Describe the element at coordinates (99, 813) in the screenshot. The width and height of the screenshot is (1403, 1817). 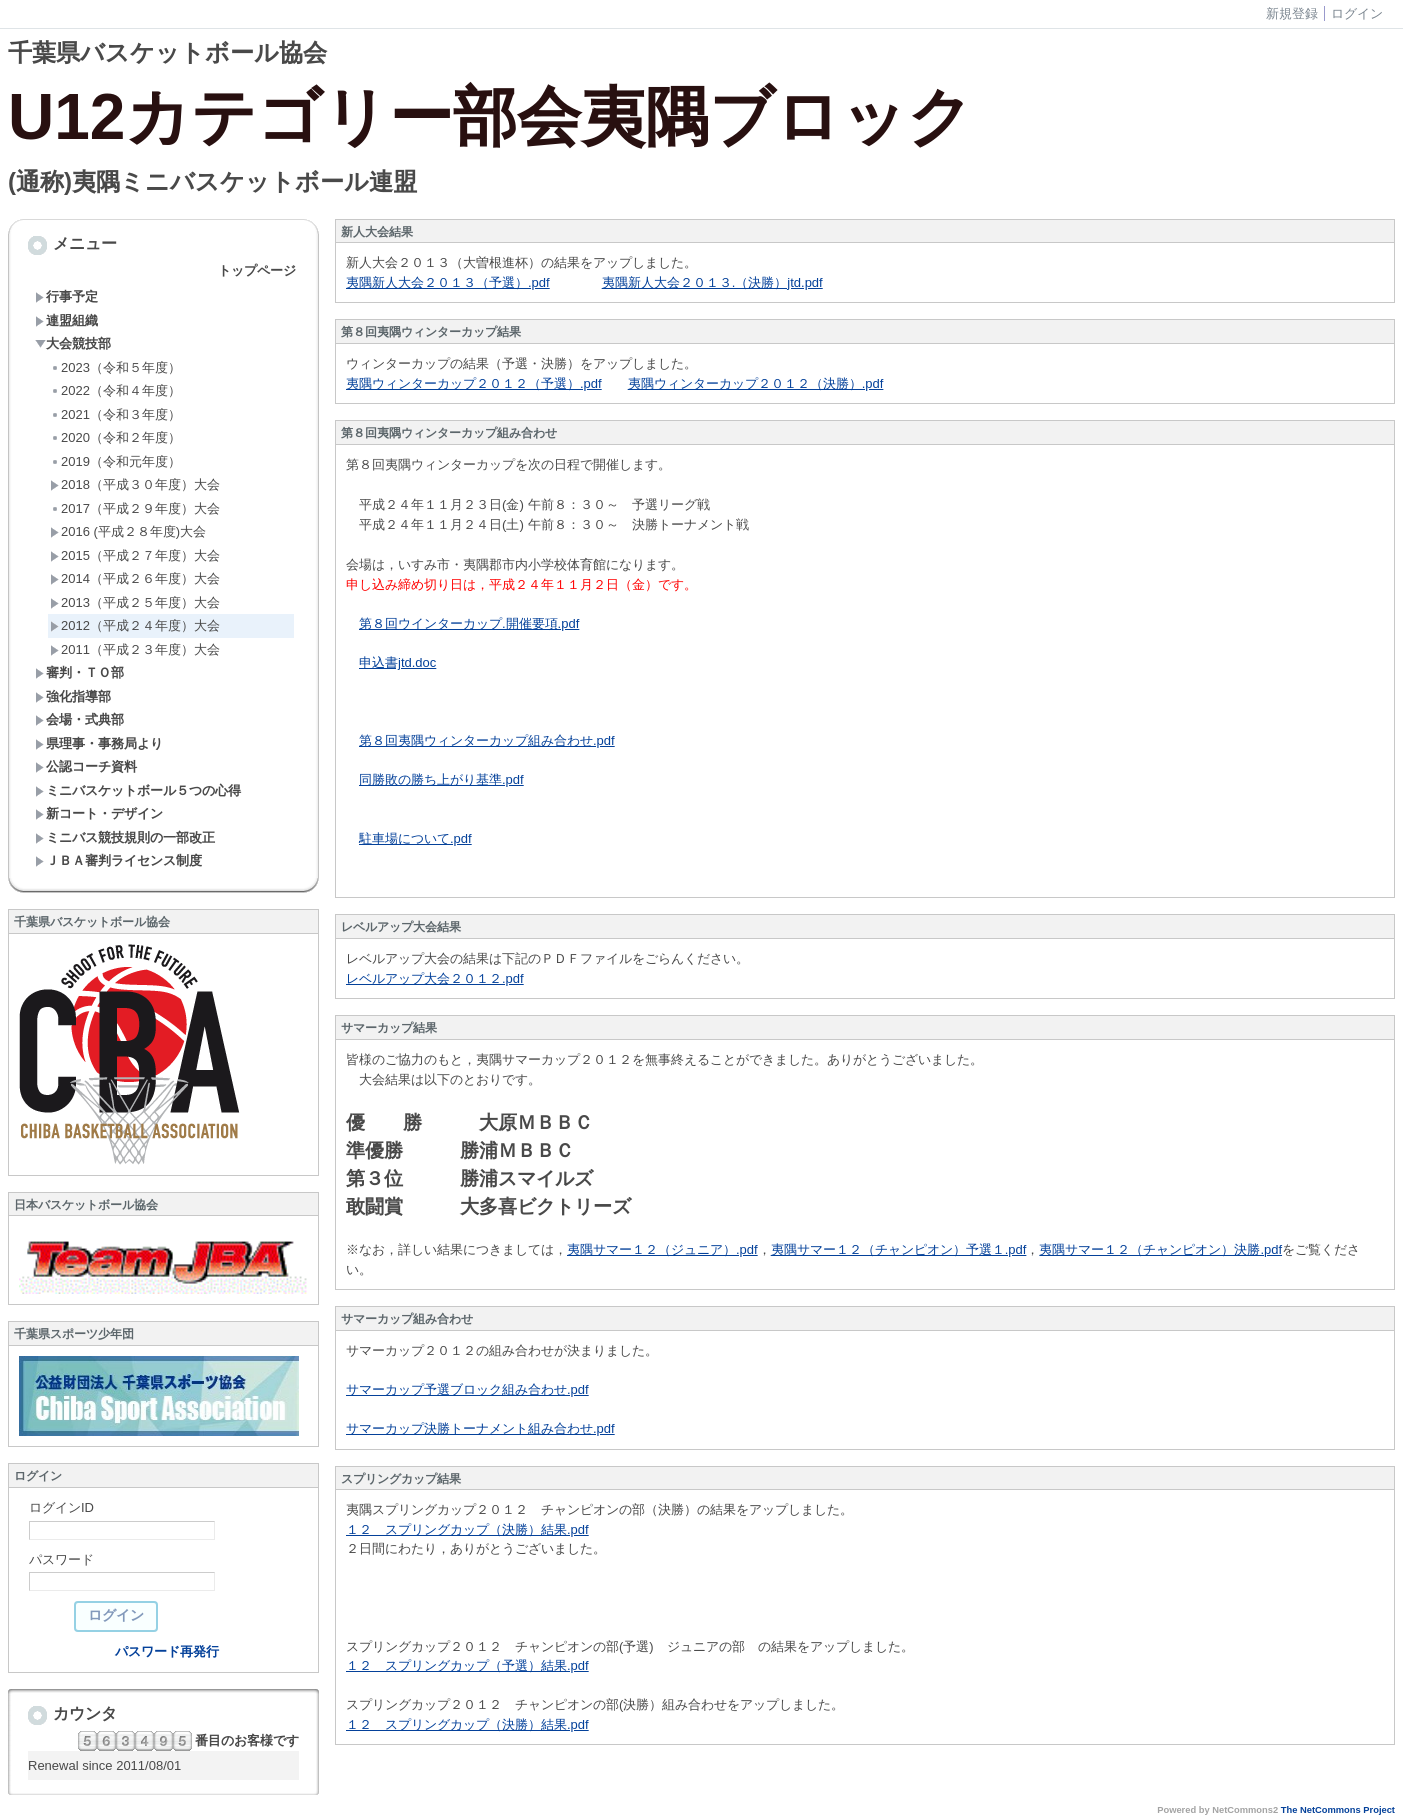
I see `新コート・デザイン` at that location.